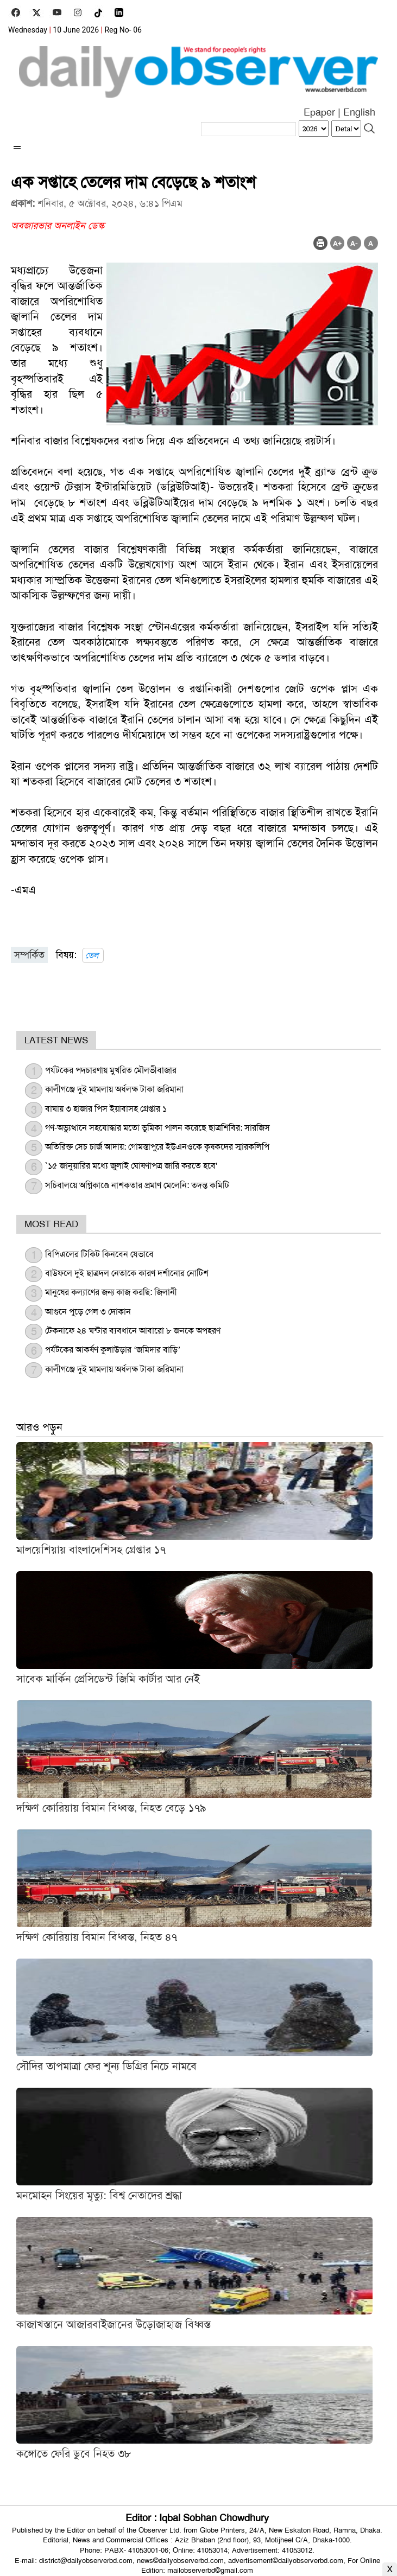  What do you see at coordinates (108, 1679) in the screenshot?
I see `সাবেক মার্কিন প্রেসিডেন্ট জিমি কার্টার আর নেই` at bounding box center [108, 1679].